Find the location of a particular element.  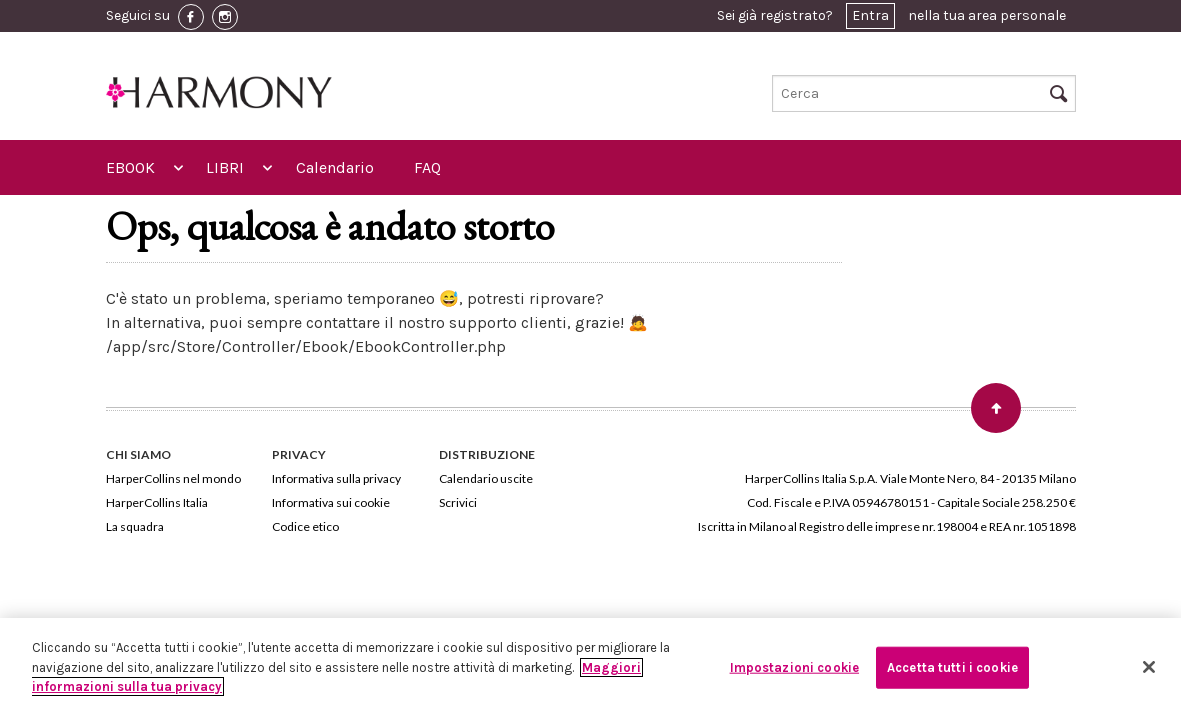

La squadra is located at coordinates (135, 526).